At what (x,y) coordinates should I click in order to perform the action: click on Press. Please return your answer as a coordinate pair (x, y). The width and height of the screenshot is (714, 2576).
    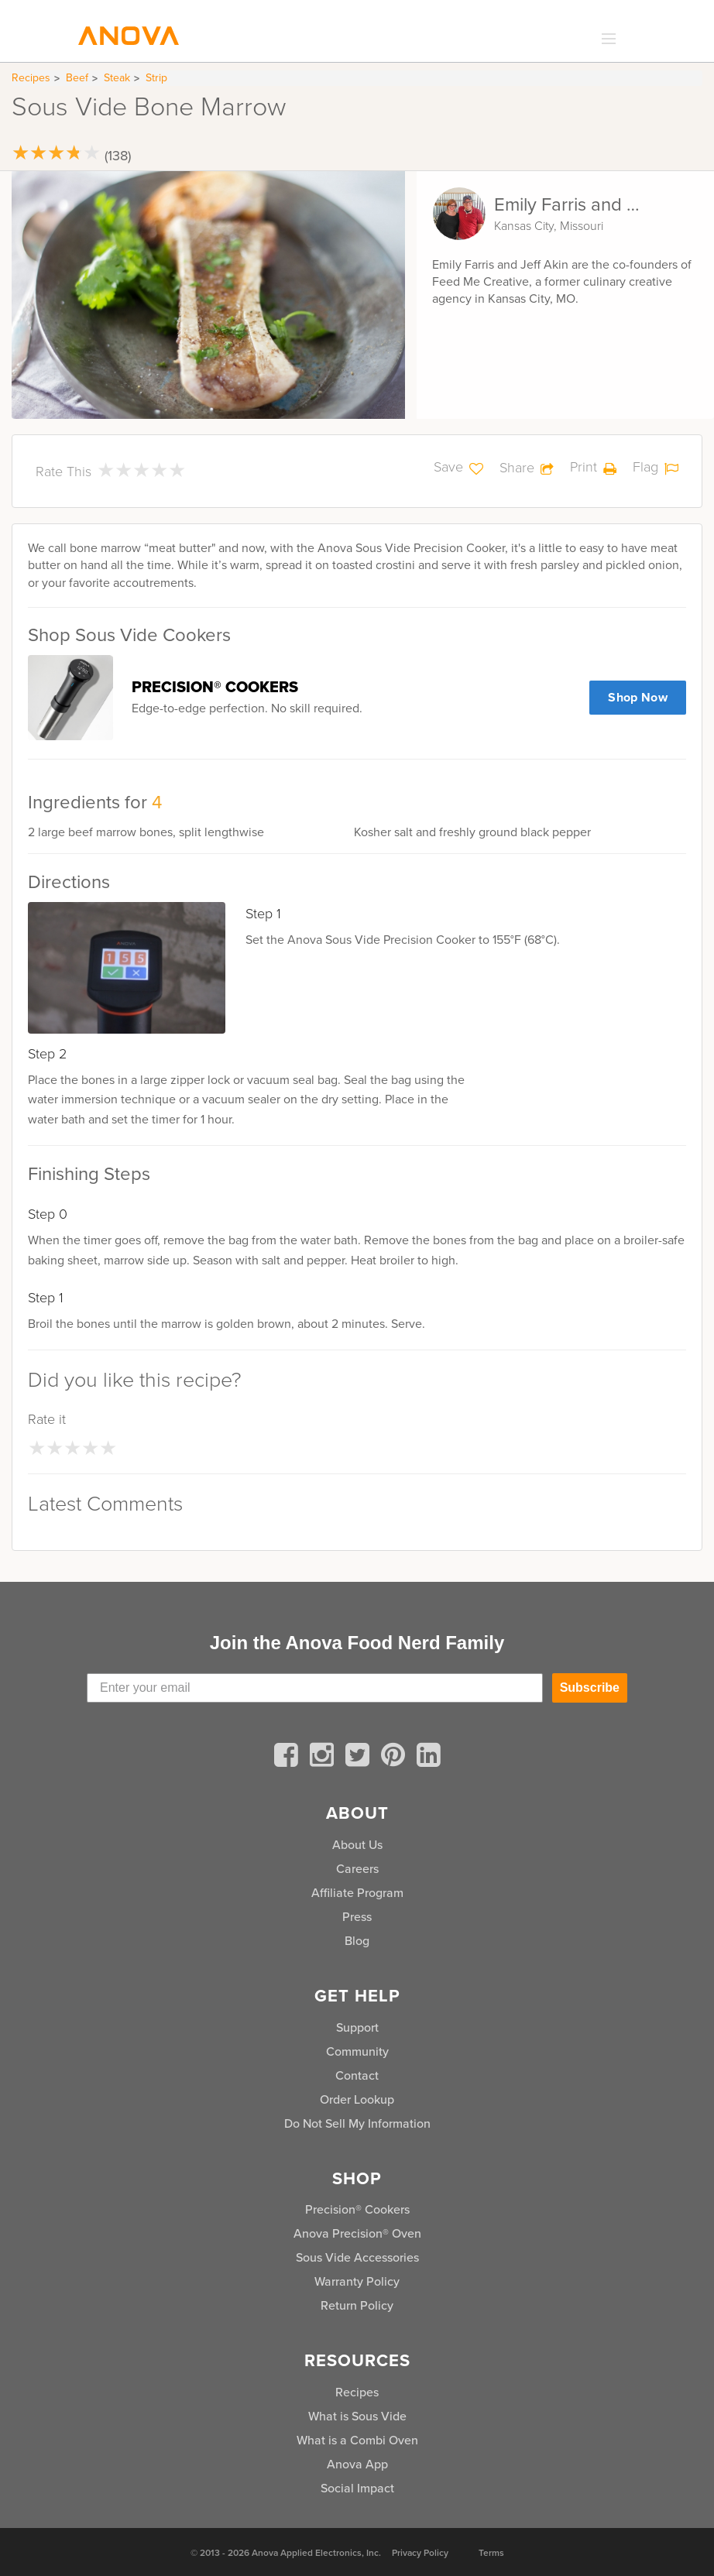
    Looking at the image, I should click on (357, 1917).